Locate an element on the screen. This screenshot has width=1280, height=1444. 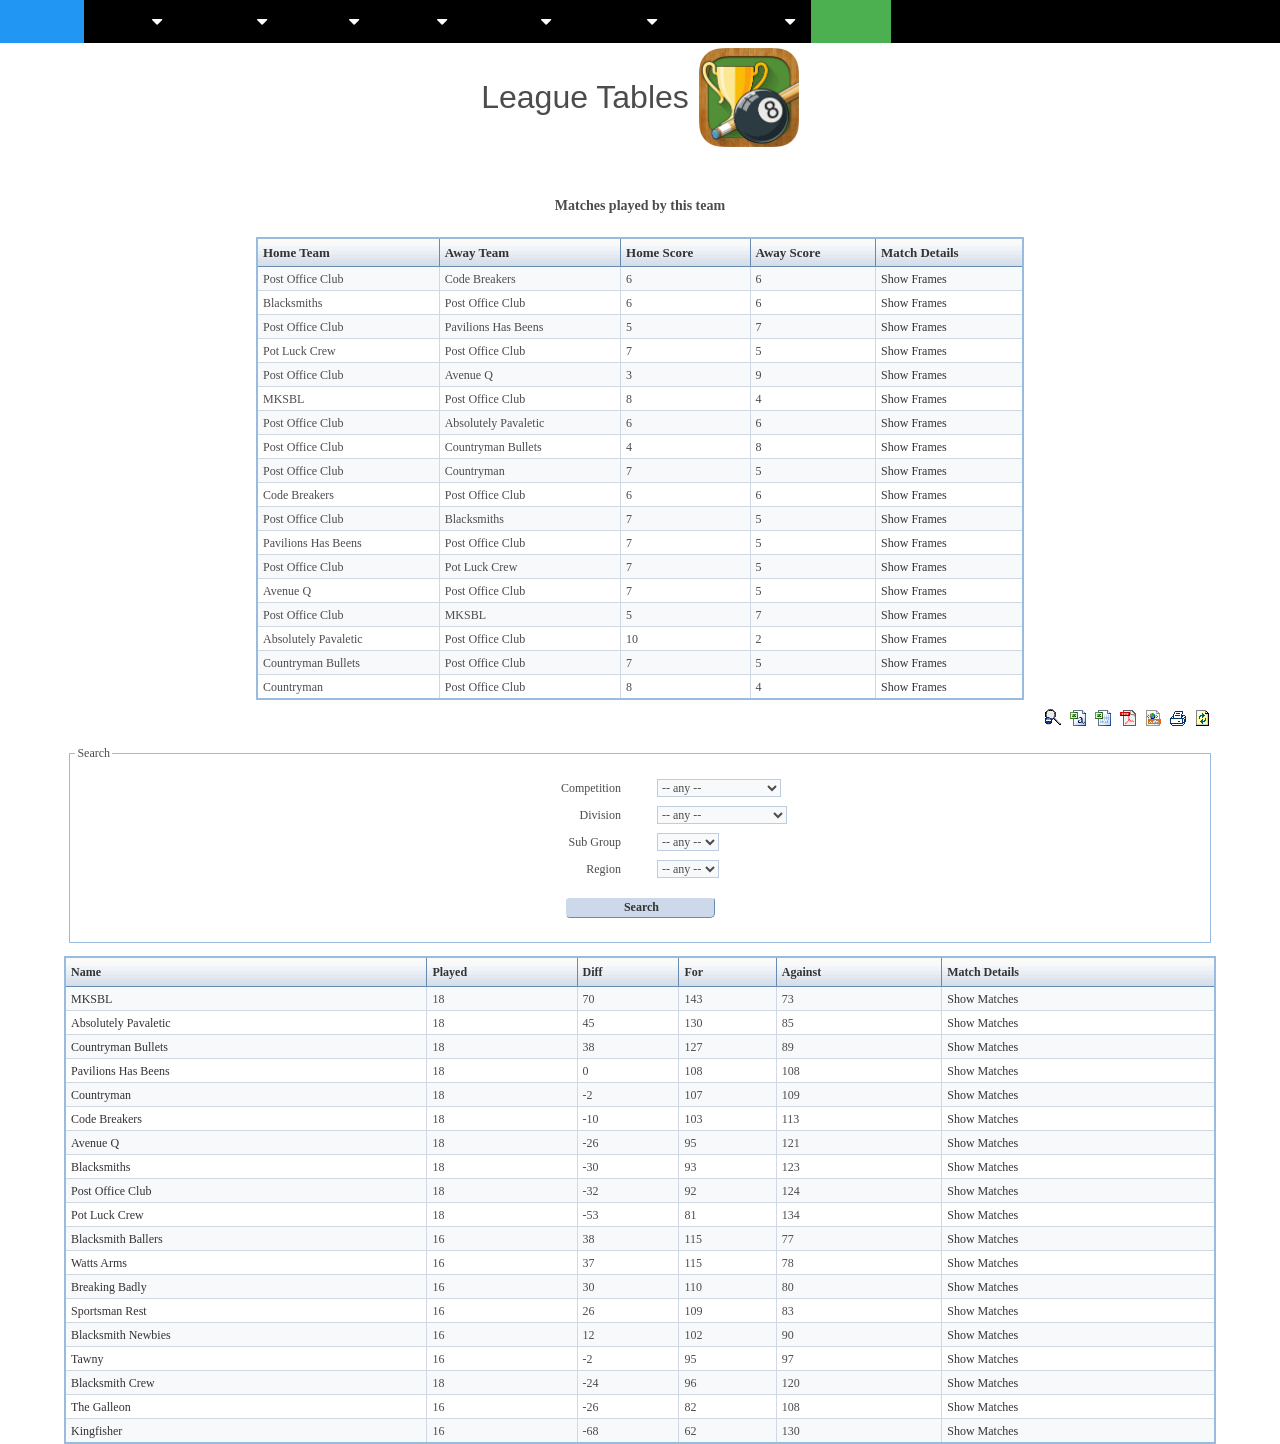
38 is located at coordinates (589, 1047).